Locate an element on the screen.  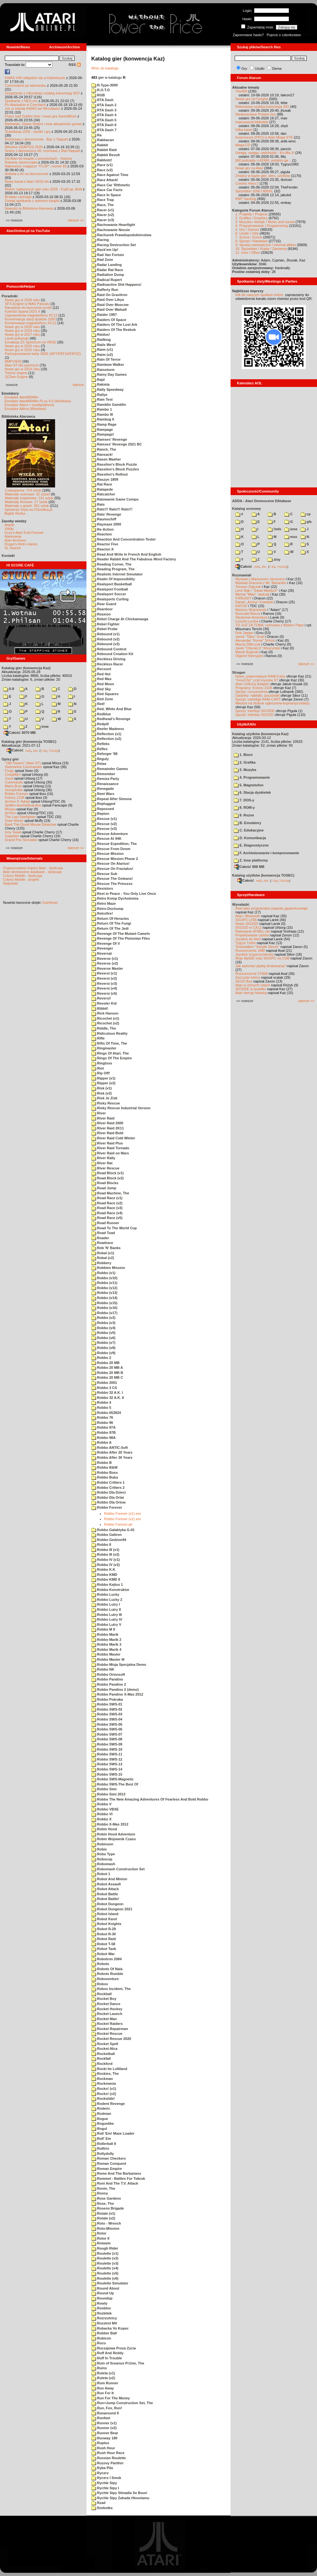
Rozstrel M4 is located at coordinates (104, 2323).